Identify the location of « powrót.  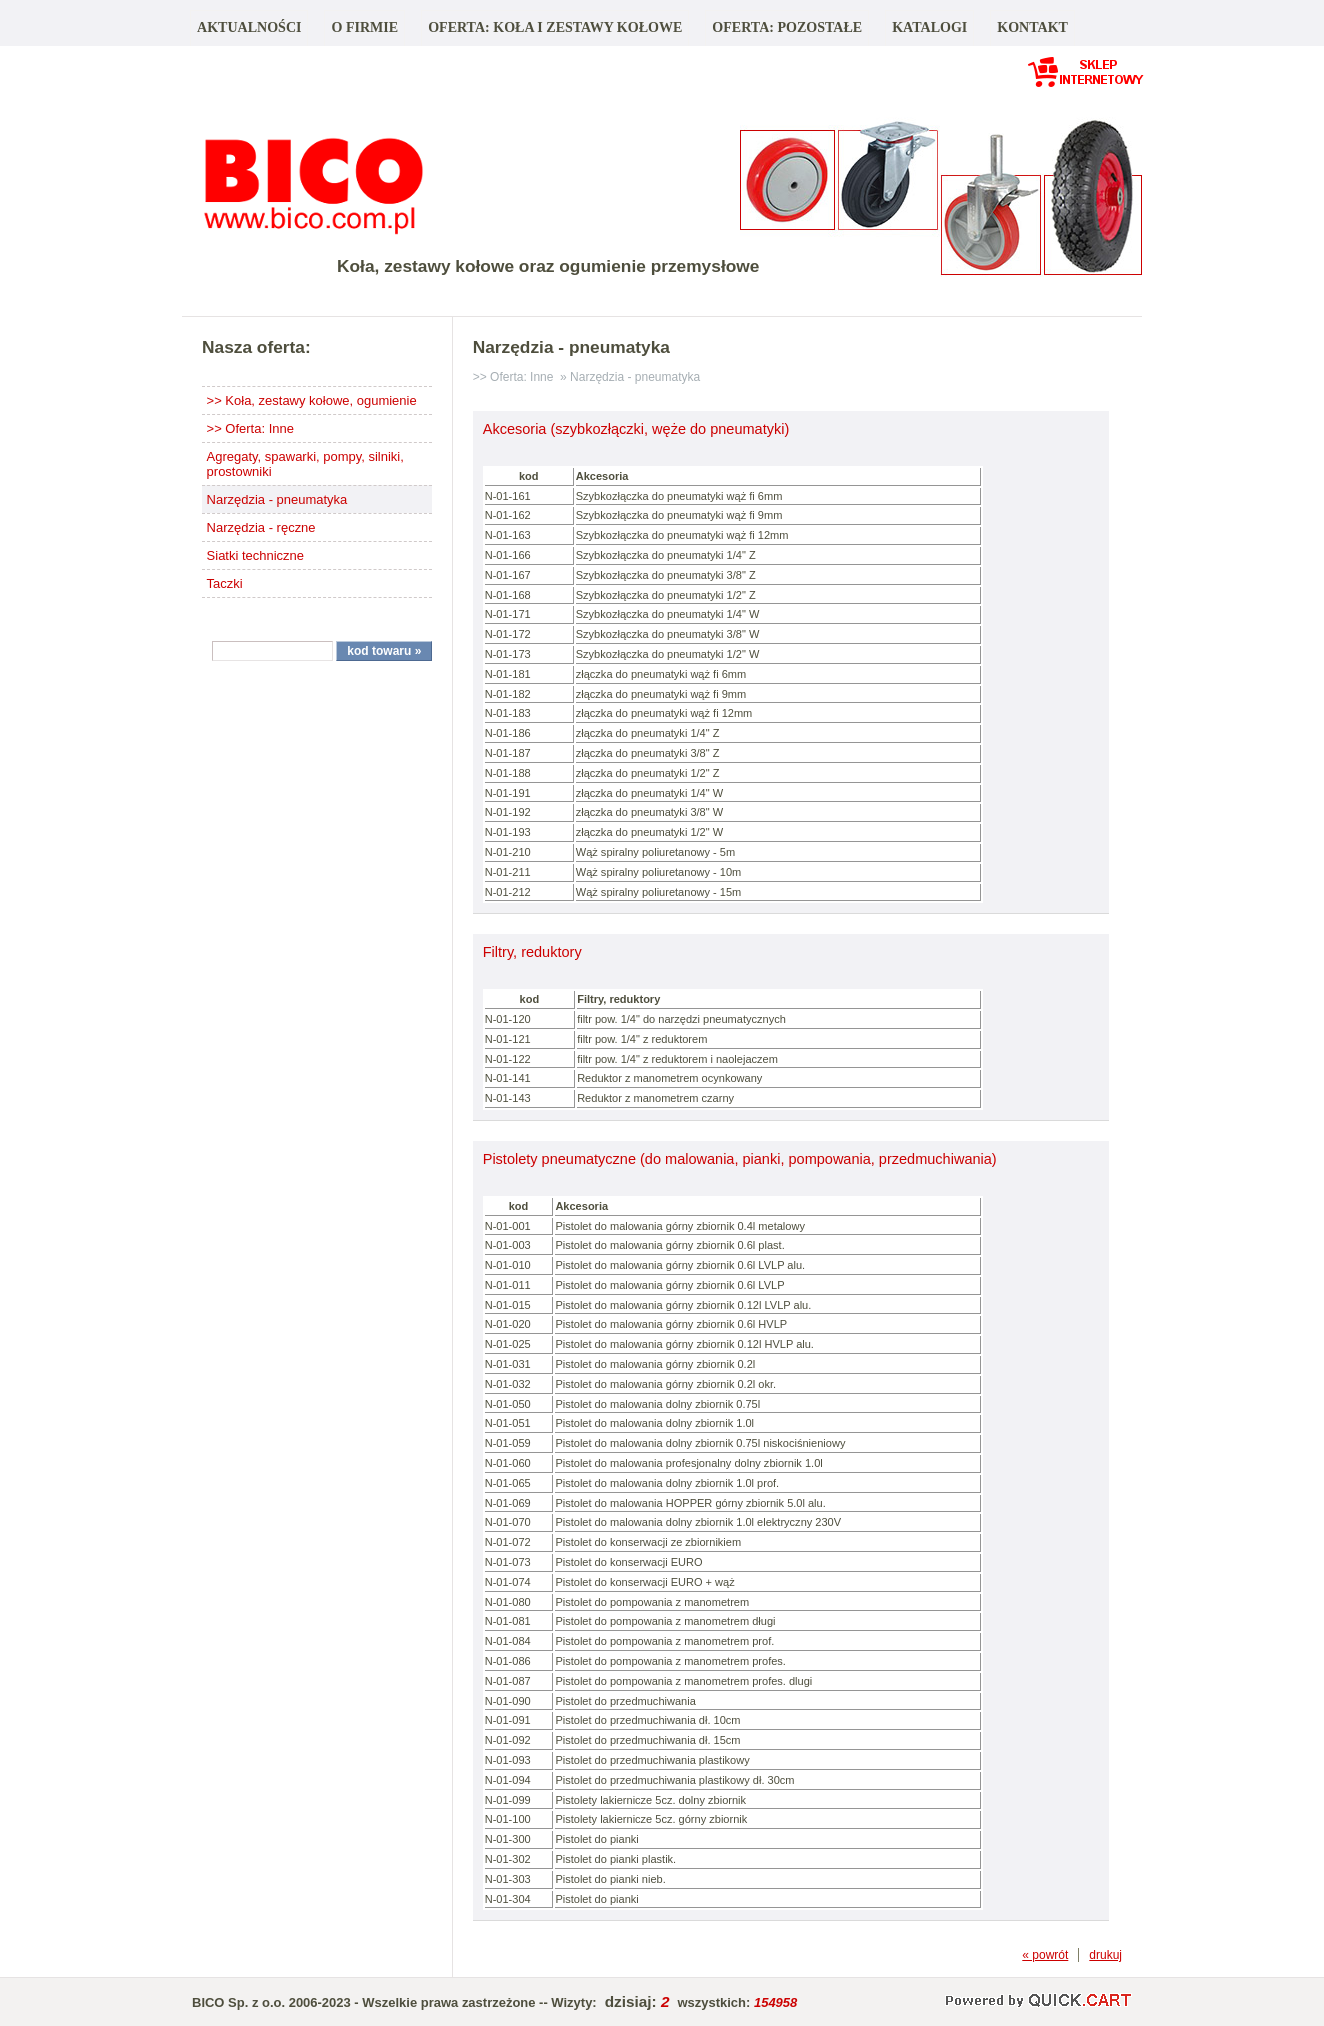
(1045, 1955).